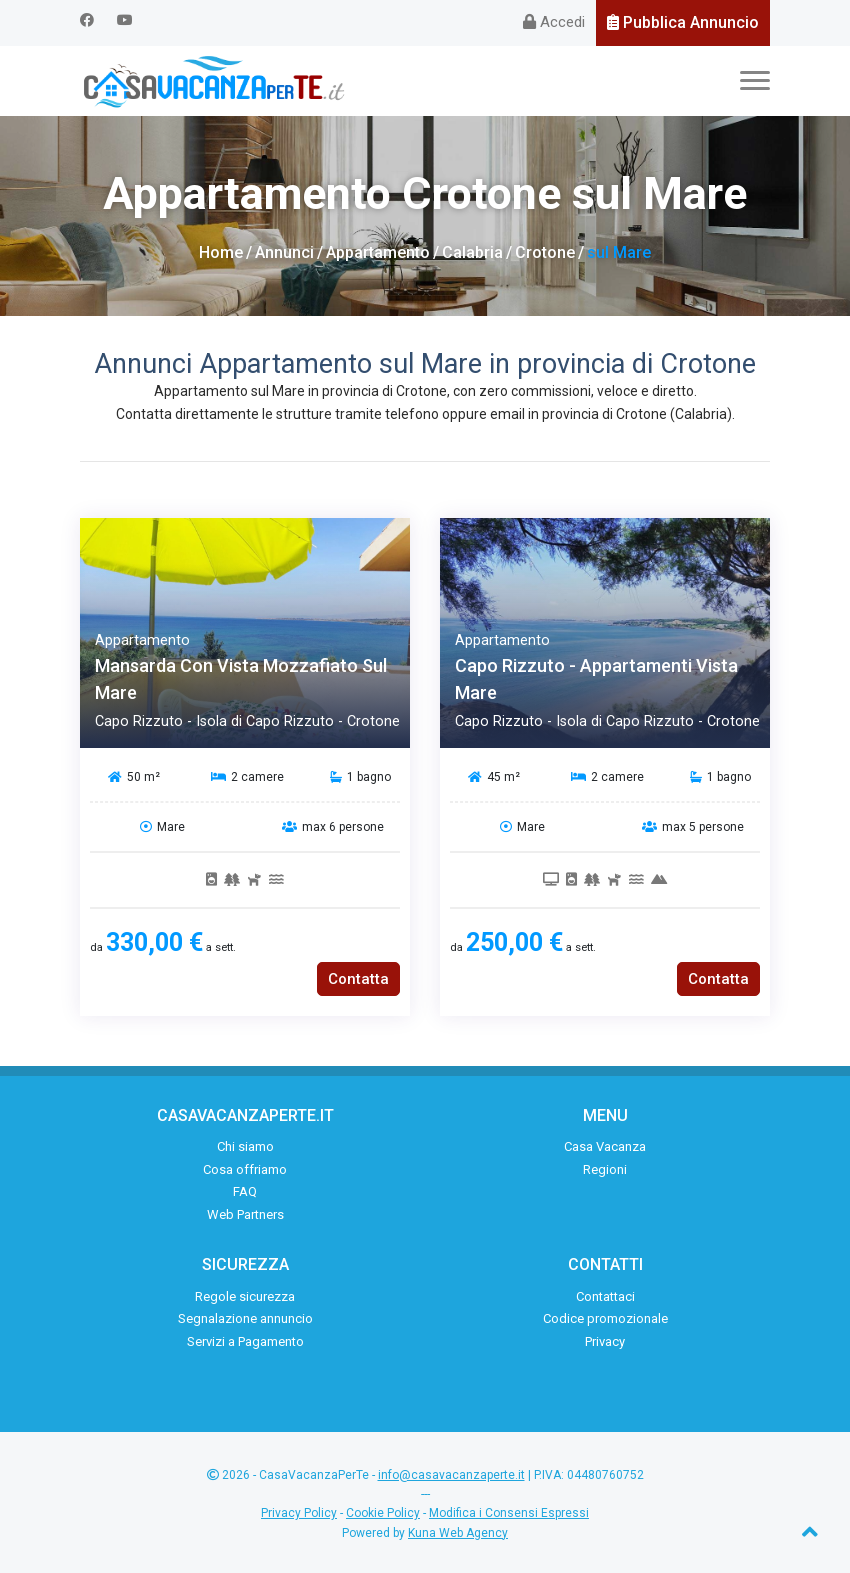 This screenshot has width=850, height=1573. What do you see at coordinates (284, 252) in the screenshot?
I see `Annunci` at bounding box center [284, 252].